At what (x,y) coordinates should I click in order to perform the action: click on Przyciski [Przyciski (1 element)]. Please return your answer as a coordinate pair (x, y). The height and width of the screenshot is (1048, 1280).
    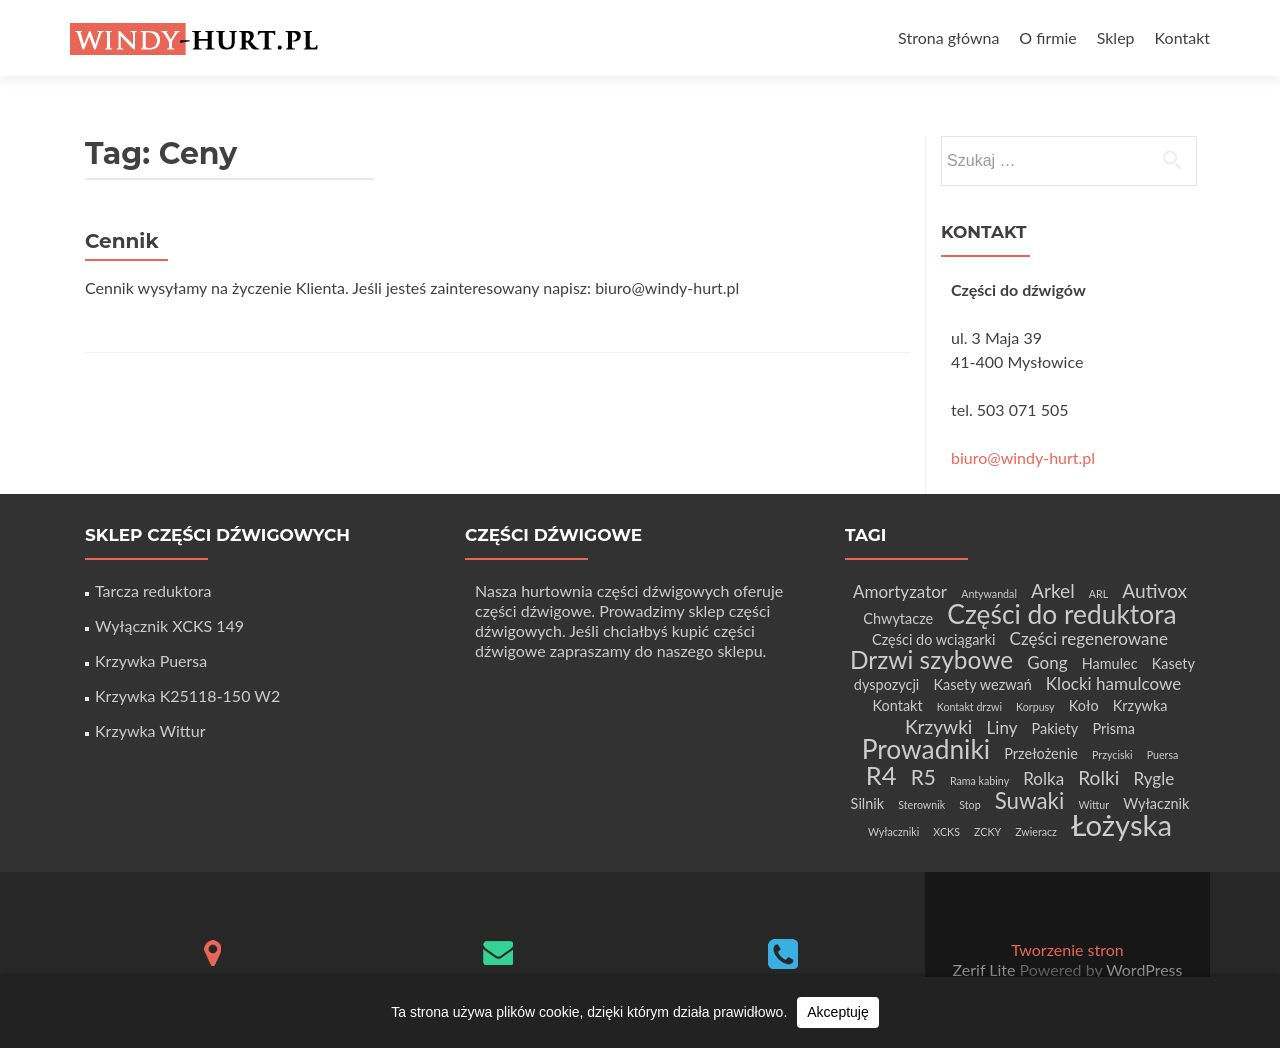
    Looking at the image, I should click on (1112, 754).